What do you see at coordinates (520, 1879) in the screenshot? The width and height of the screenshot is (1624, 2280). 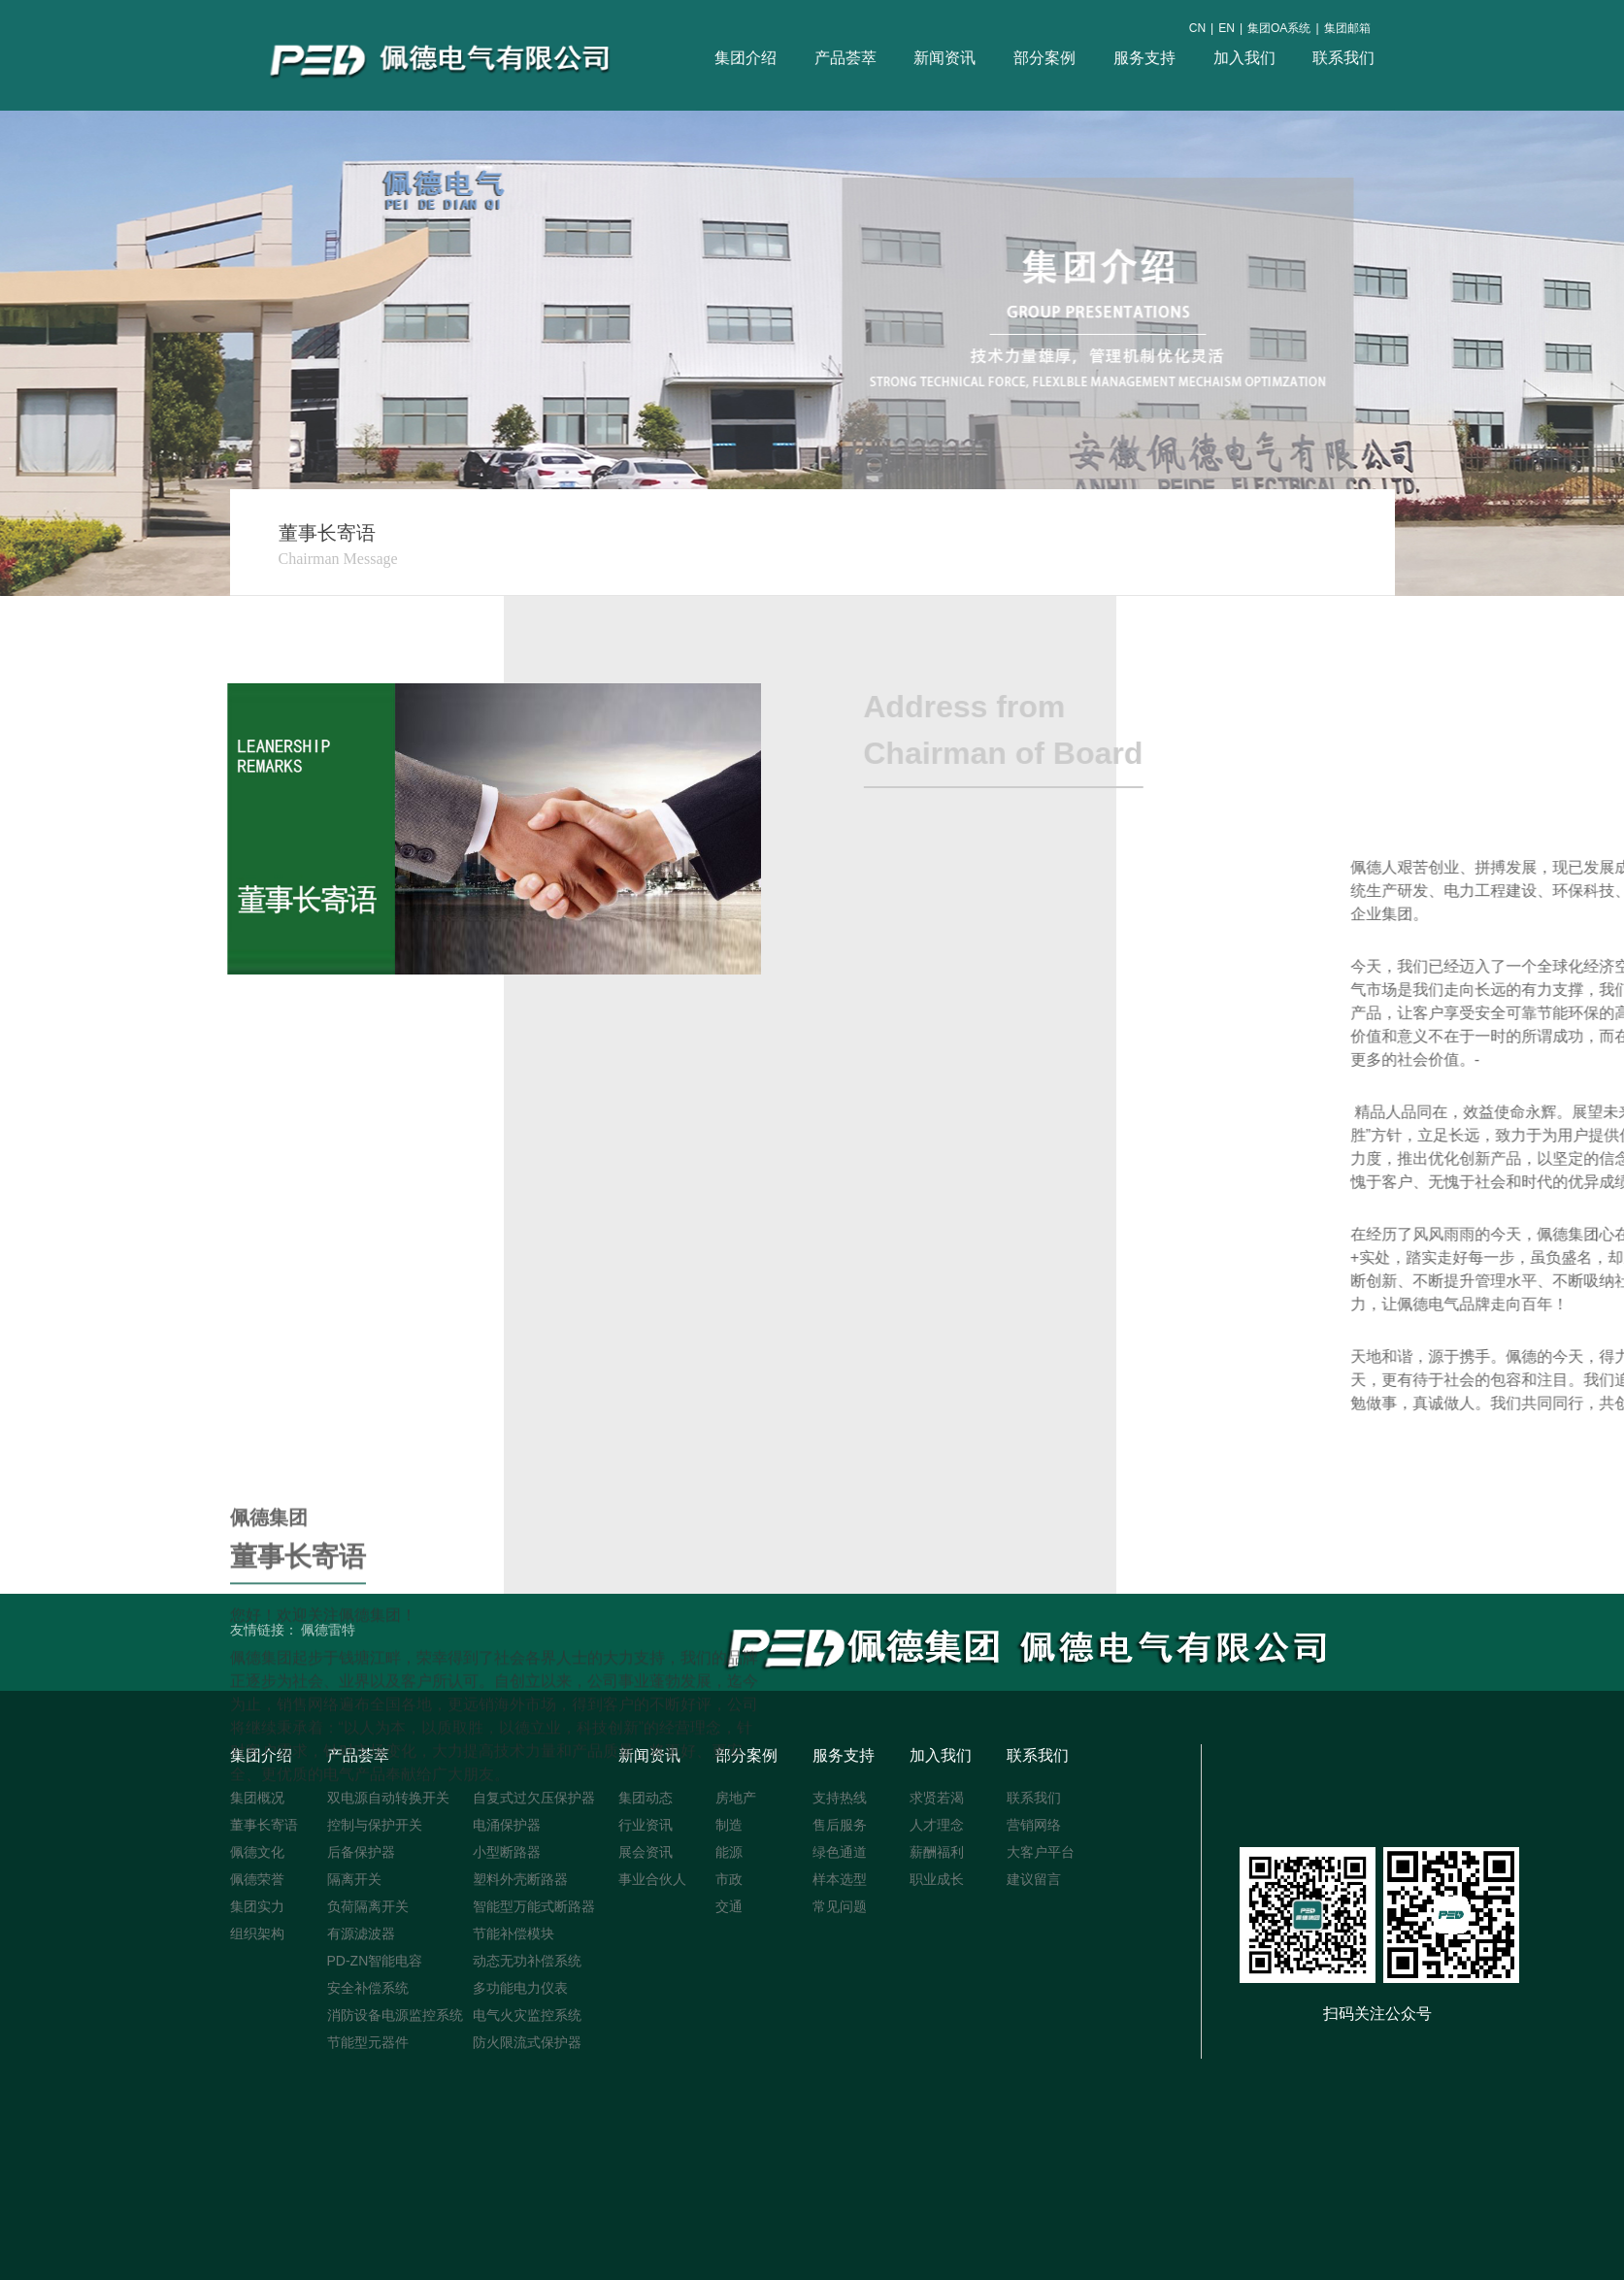 I see `塑料外壳断路器` at bounding box center [520, 1879].